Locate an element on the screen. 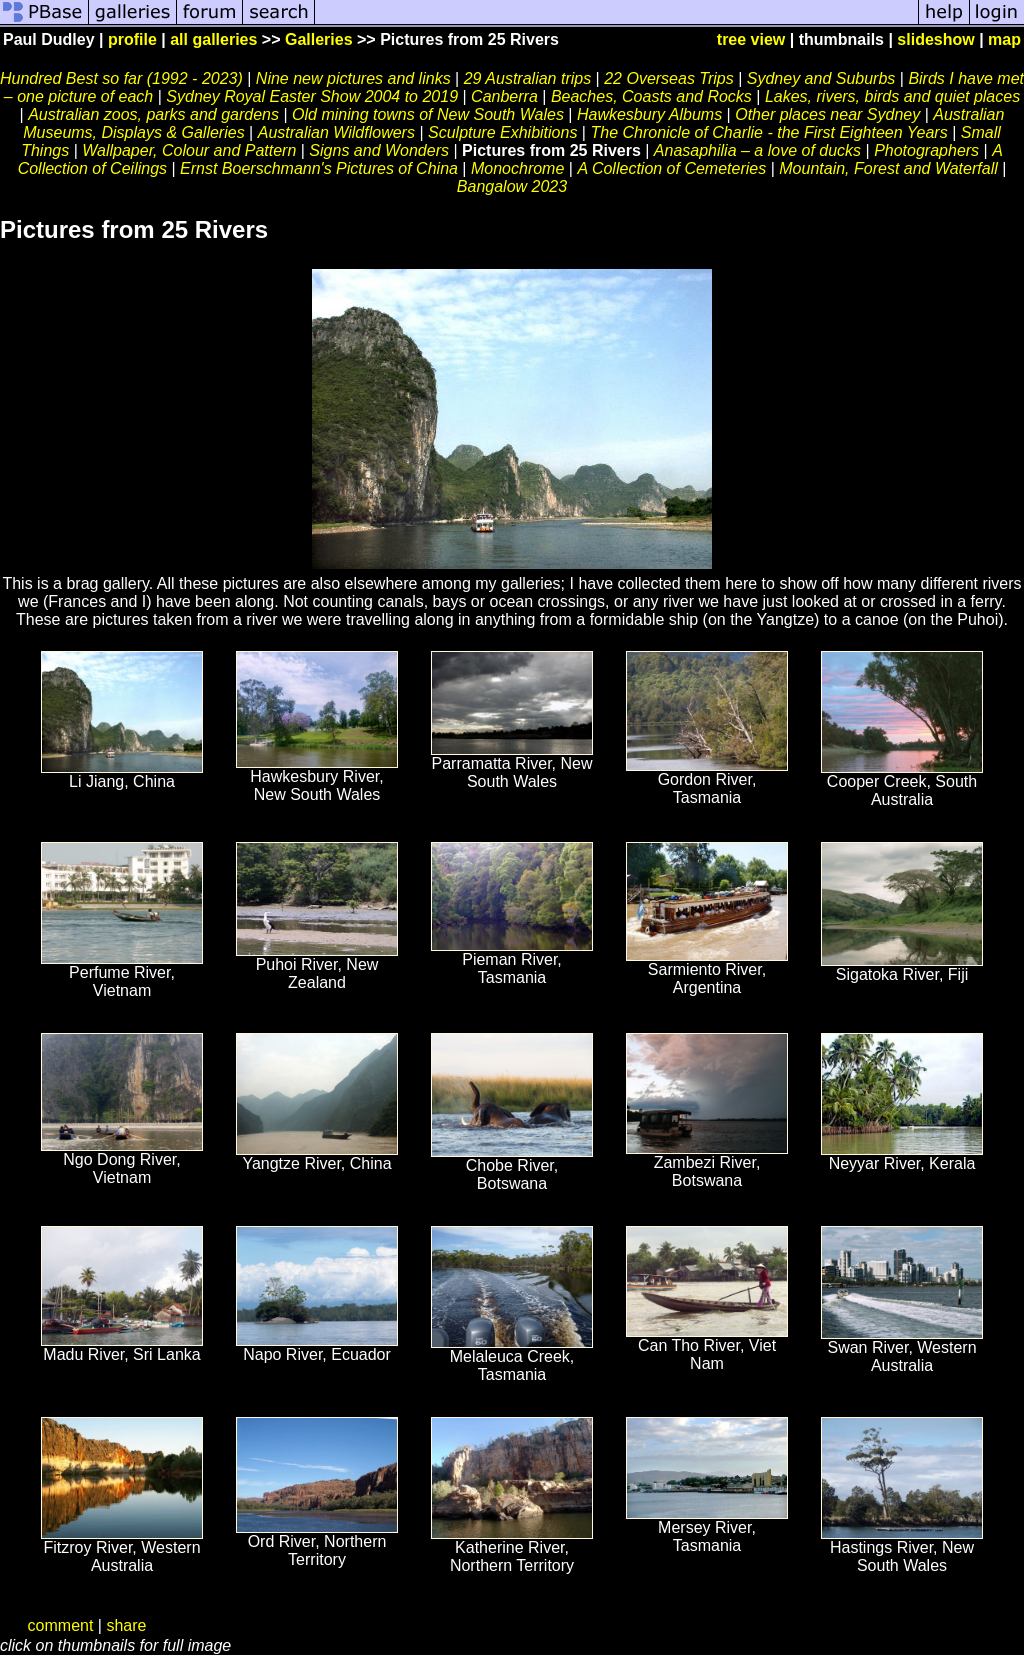 The image size is (1024, 1655). Wallpaper, Colour and Pattern is located at coordinates (189, 150).